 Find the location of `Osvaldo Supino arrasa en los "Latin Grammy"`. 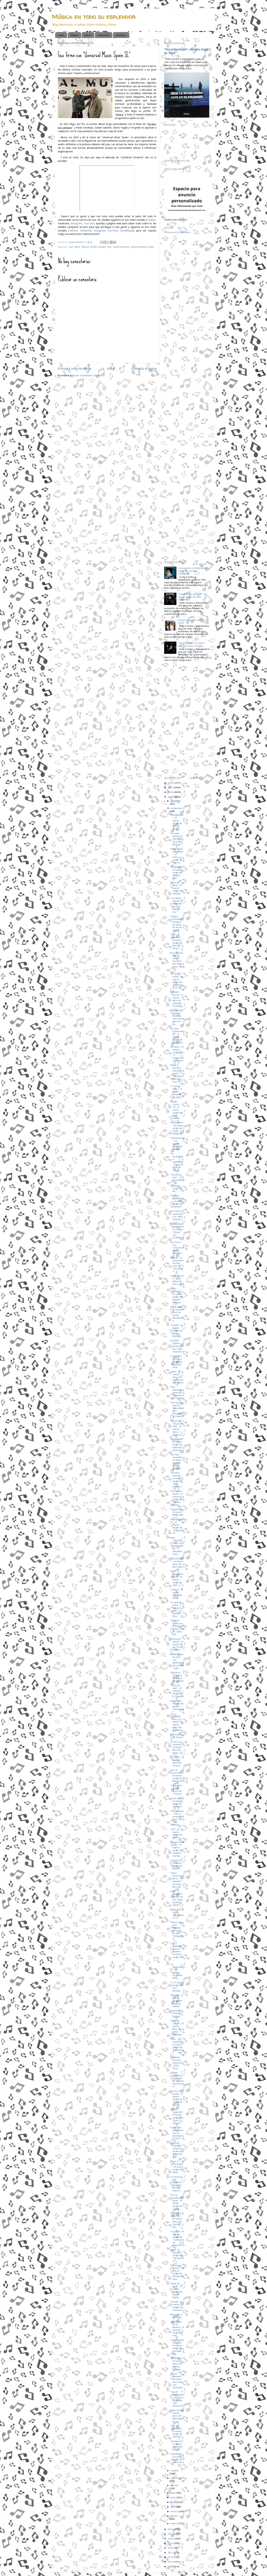

Osvaldo Supino arrasa en los "Latin Grammy" is located at coordinates (176, 1346).